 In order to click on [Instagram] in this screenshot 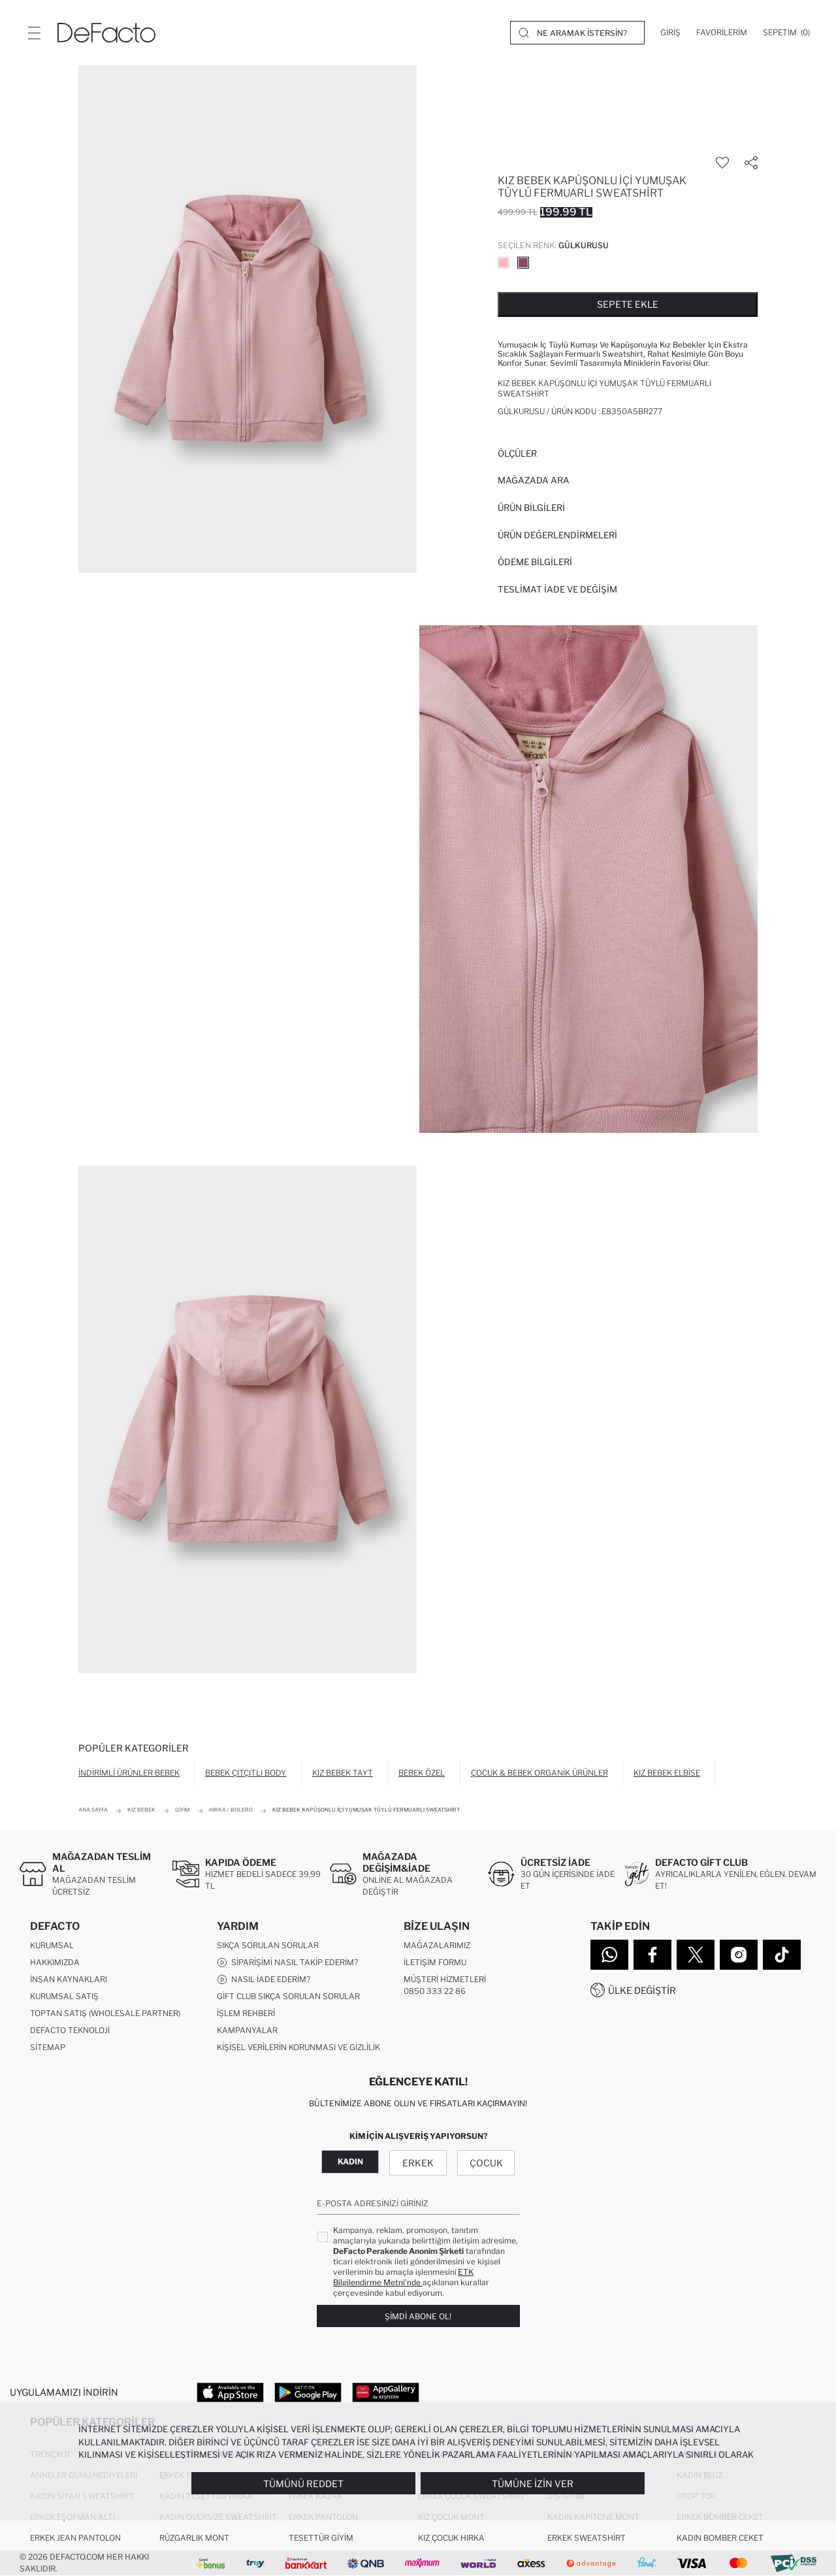, I will do `click(739, 1955)`.